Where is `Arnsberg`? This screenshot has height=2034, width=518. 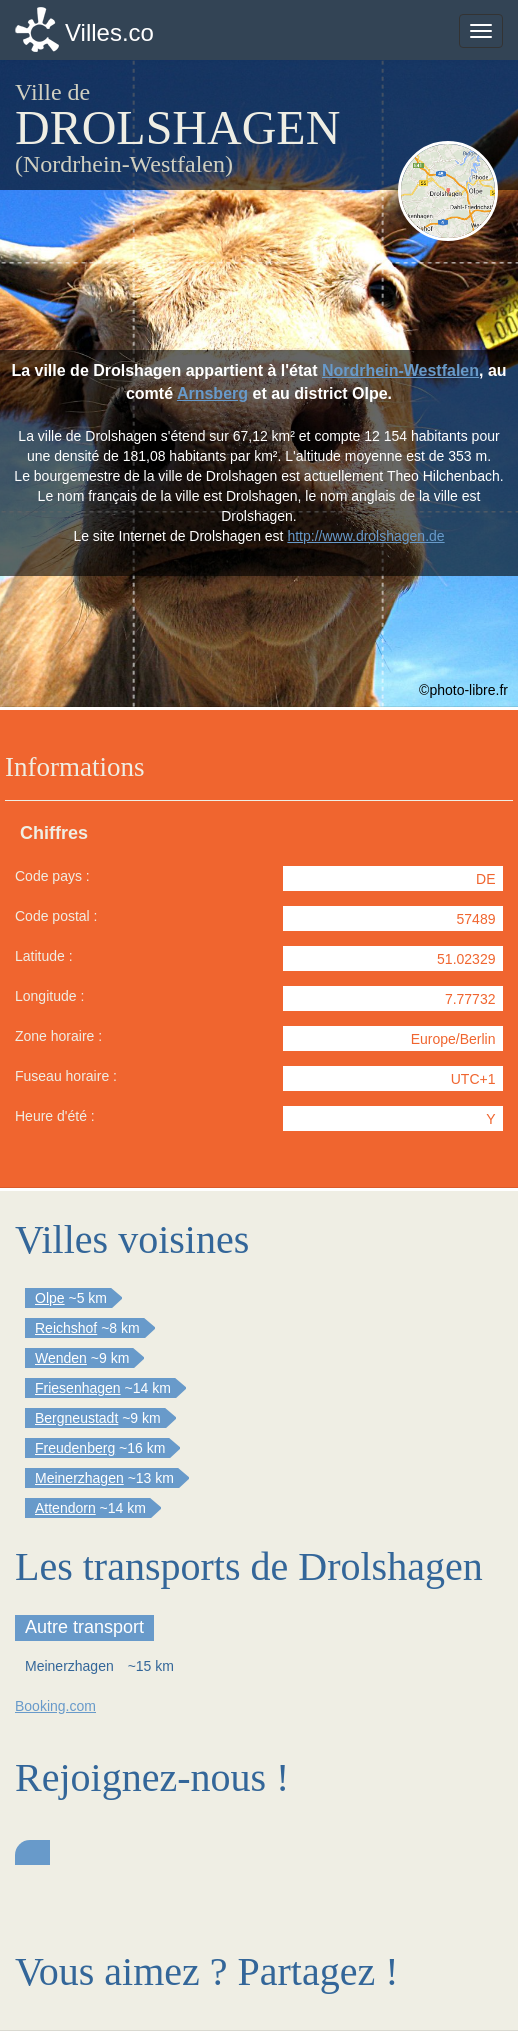 Arnsberg is located at coordinates (212, 393).